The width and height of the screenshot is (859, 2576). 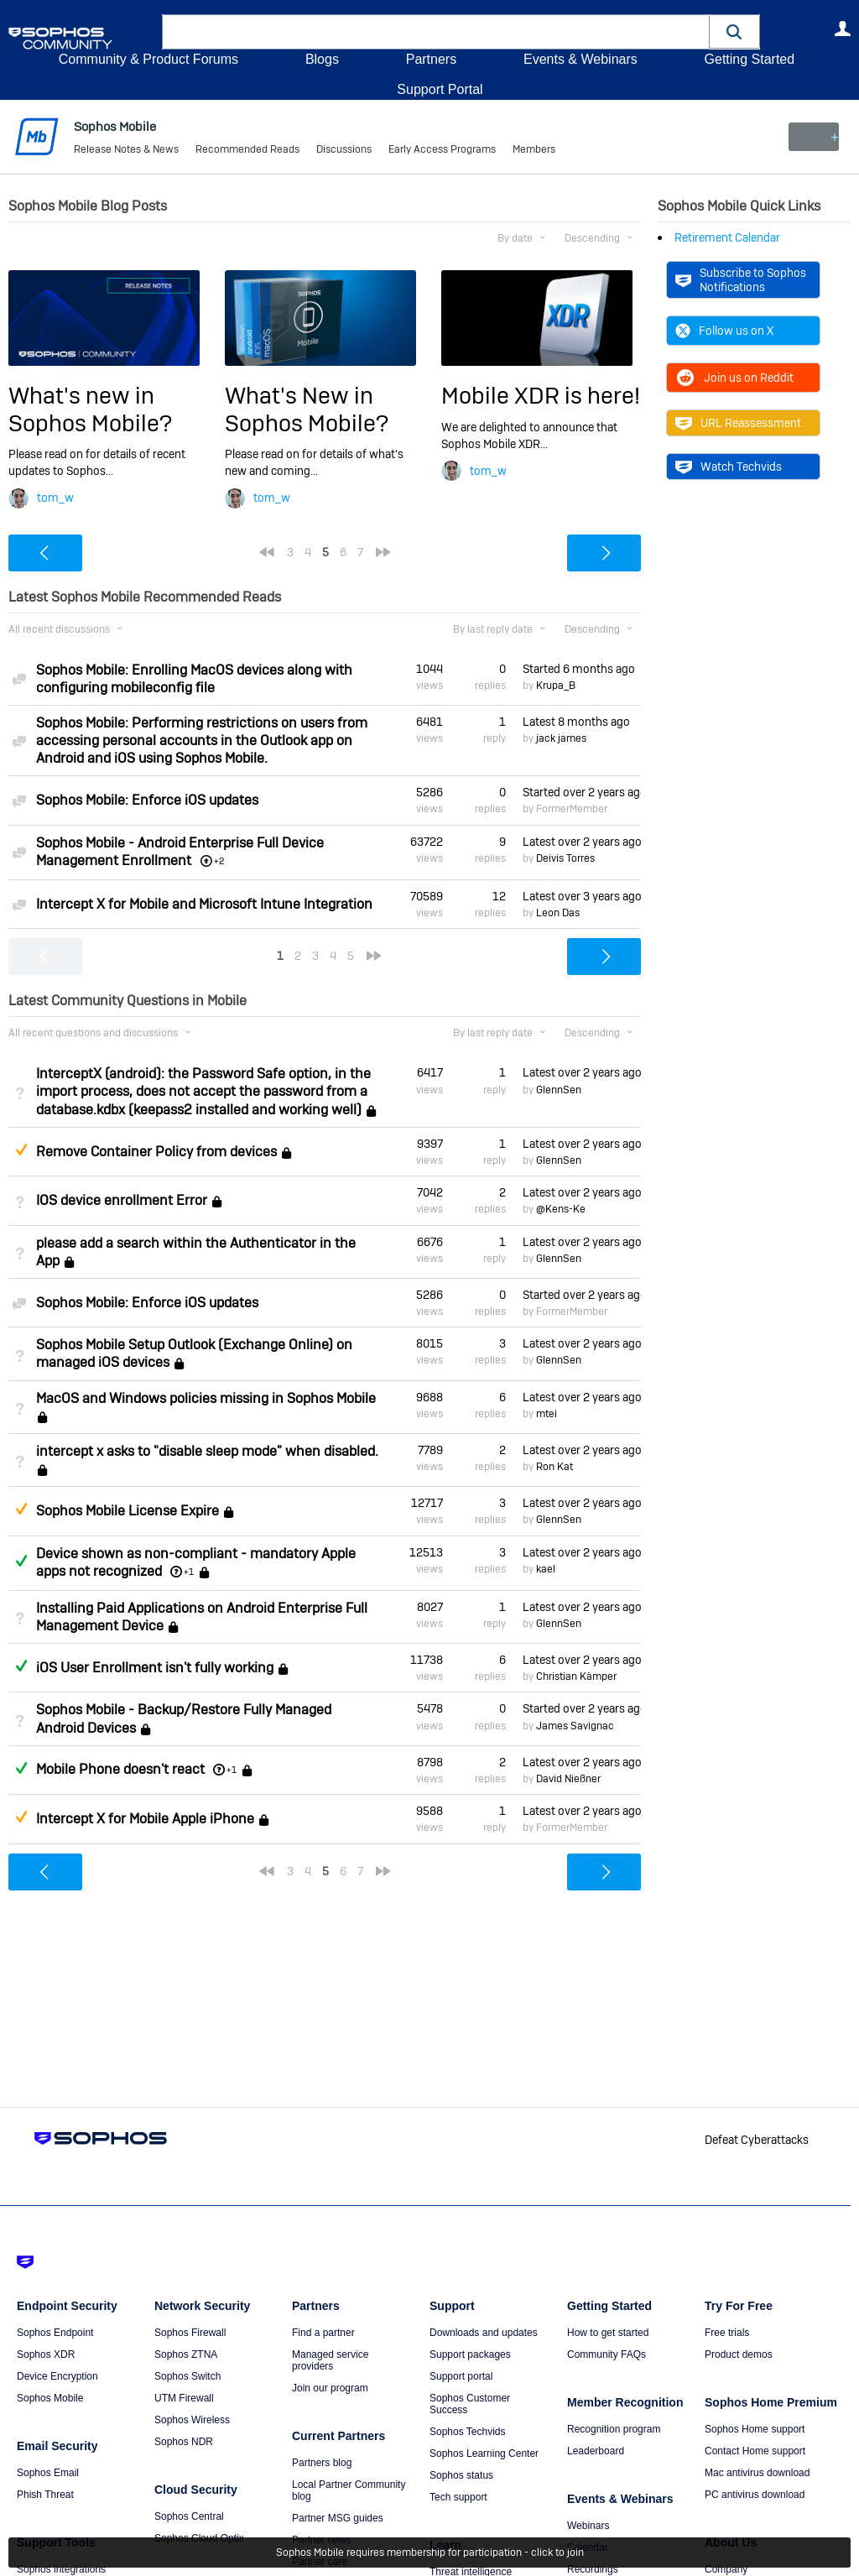 I want to click on Release Notes & News, so click(x=126, y=151).